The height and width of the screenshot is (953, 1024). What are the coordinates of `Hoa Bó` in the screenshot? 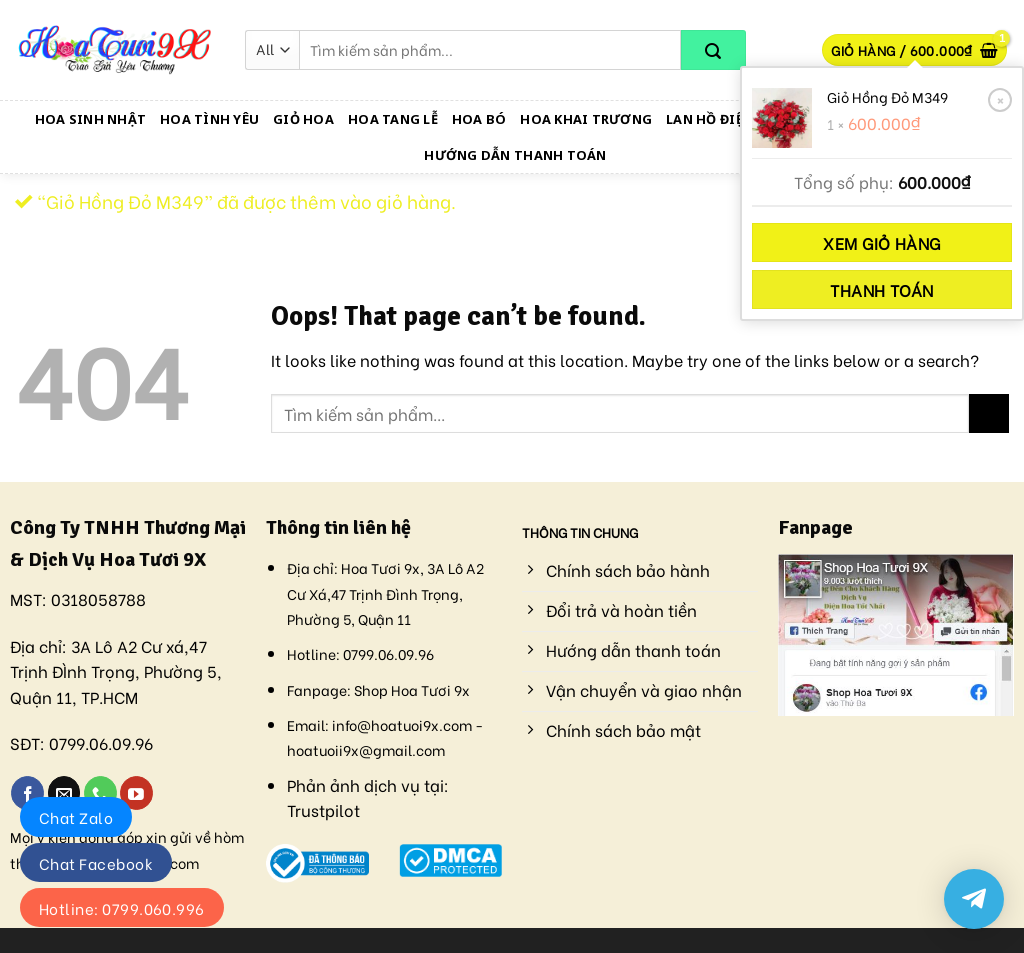 It's located at (479, 119).